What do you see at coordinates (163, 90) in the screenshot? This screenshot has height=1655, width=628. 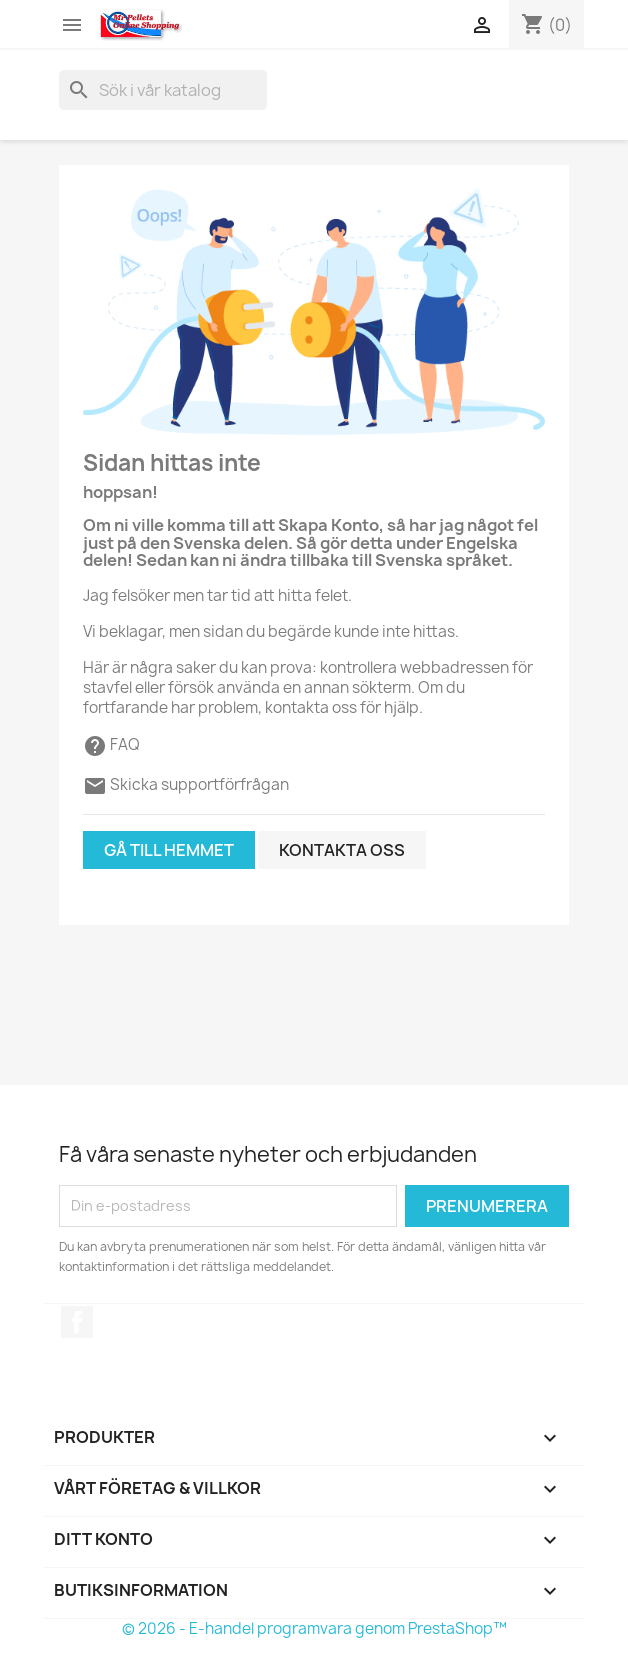 I see `[Sök]` at bounding box center [163, 90].